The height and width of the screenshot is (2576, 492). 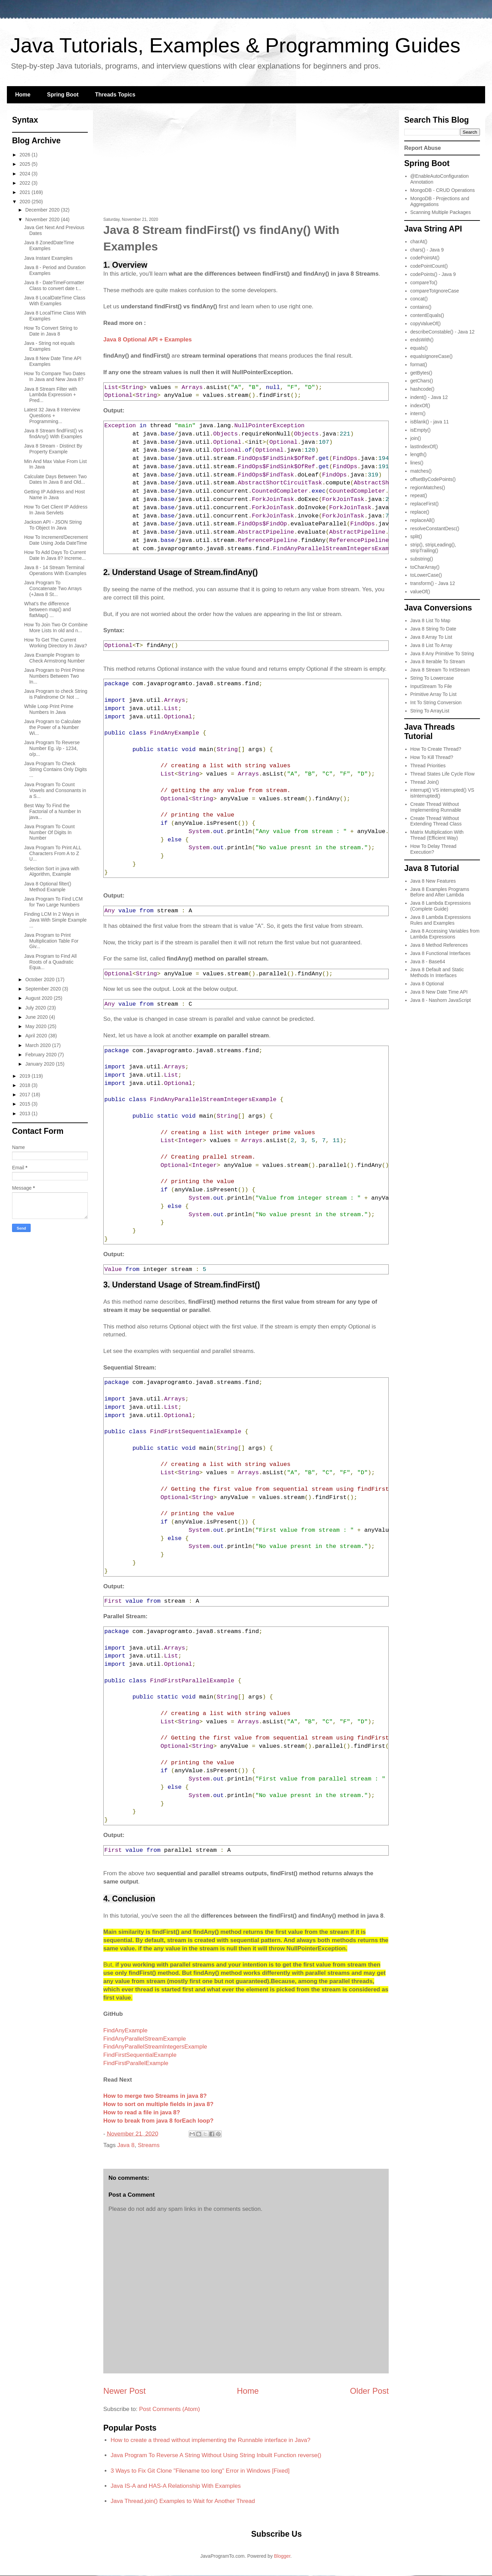 What do you see at coordinates (55, 479) in the screenshot?
I see `Calculate Days Between Two Dates In Java 8 and Old...` at bounding box center [55, 479].